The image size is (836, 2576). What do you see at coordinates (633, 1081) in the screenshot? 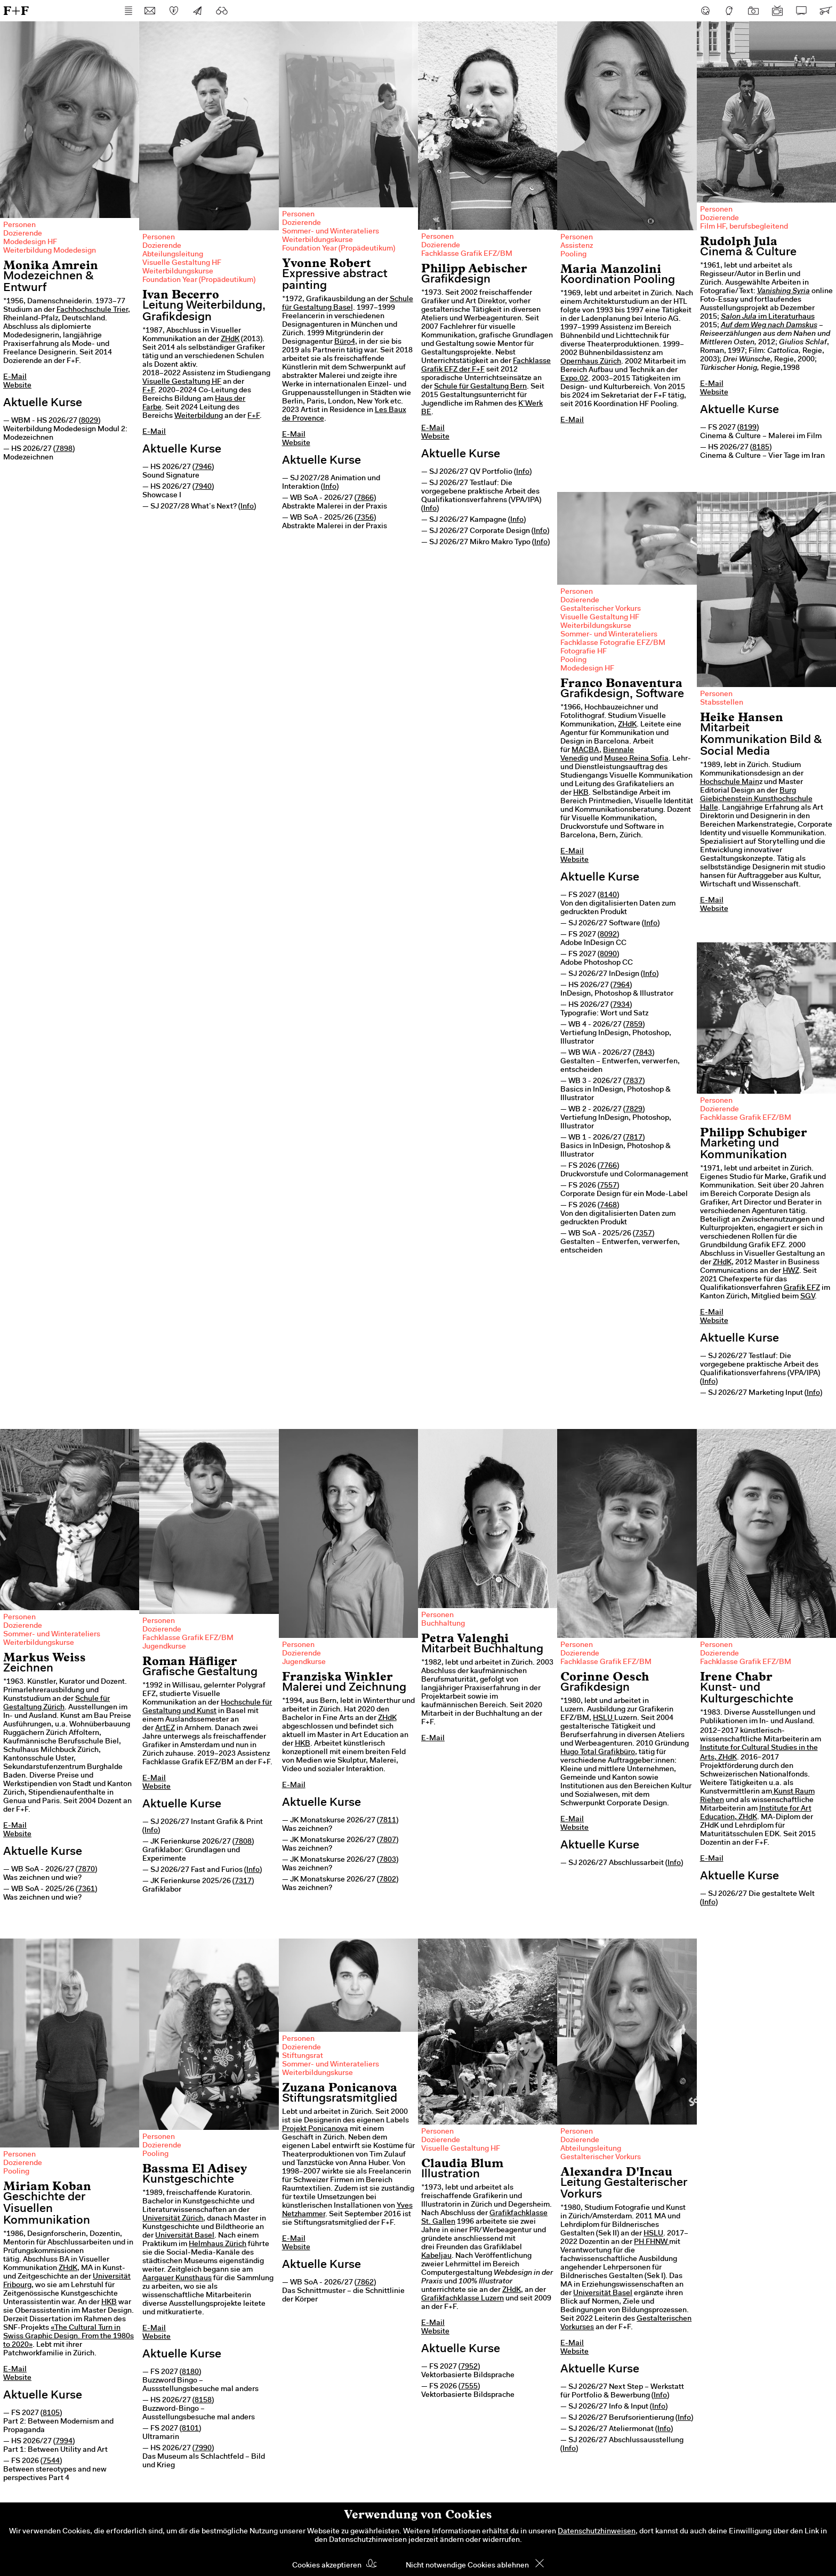
I see `7837` at bounding box center [633, 1081].